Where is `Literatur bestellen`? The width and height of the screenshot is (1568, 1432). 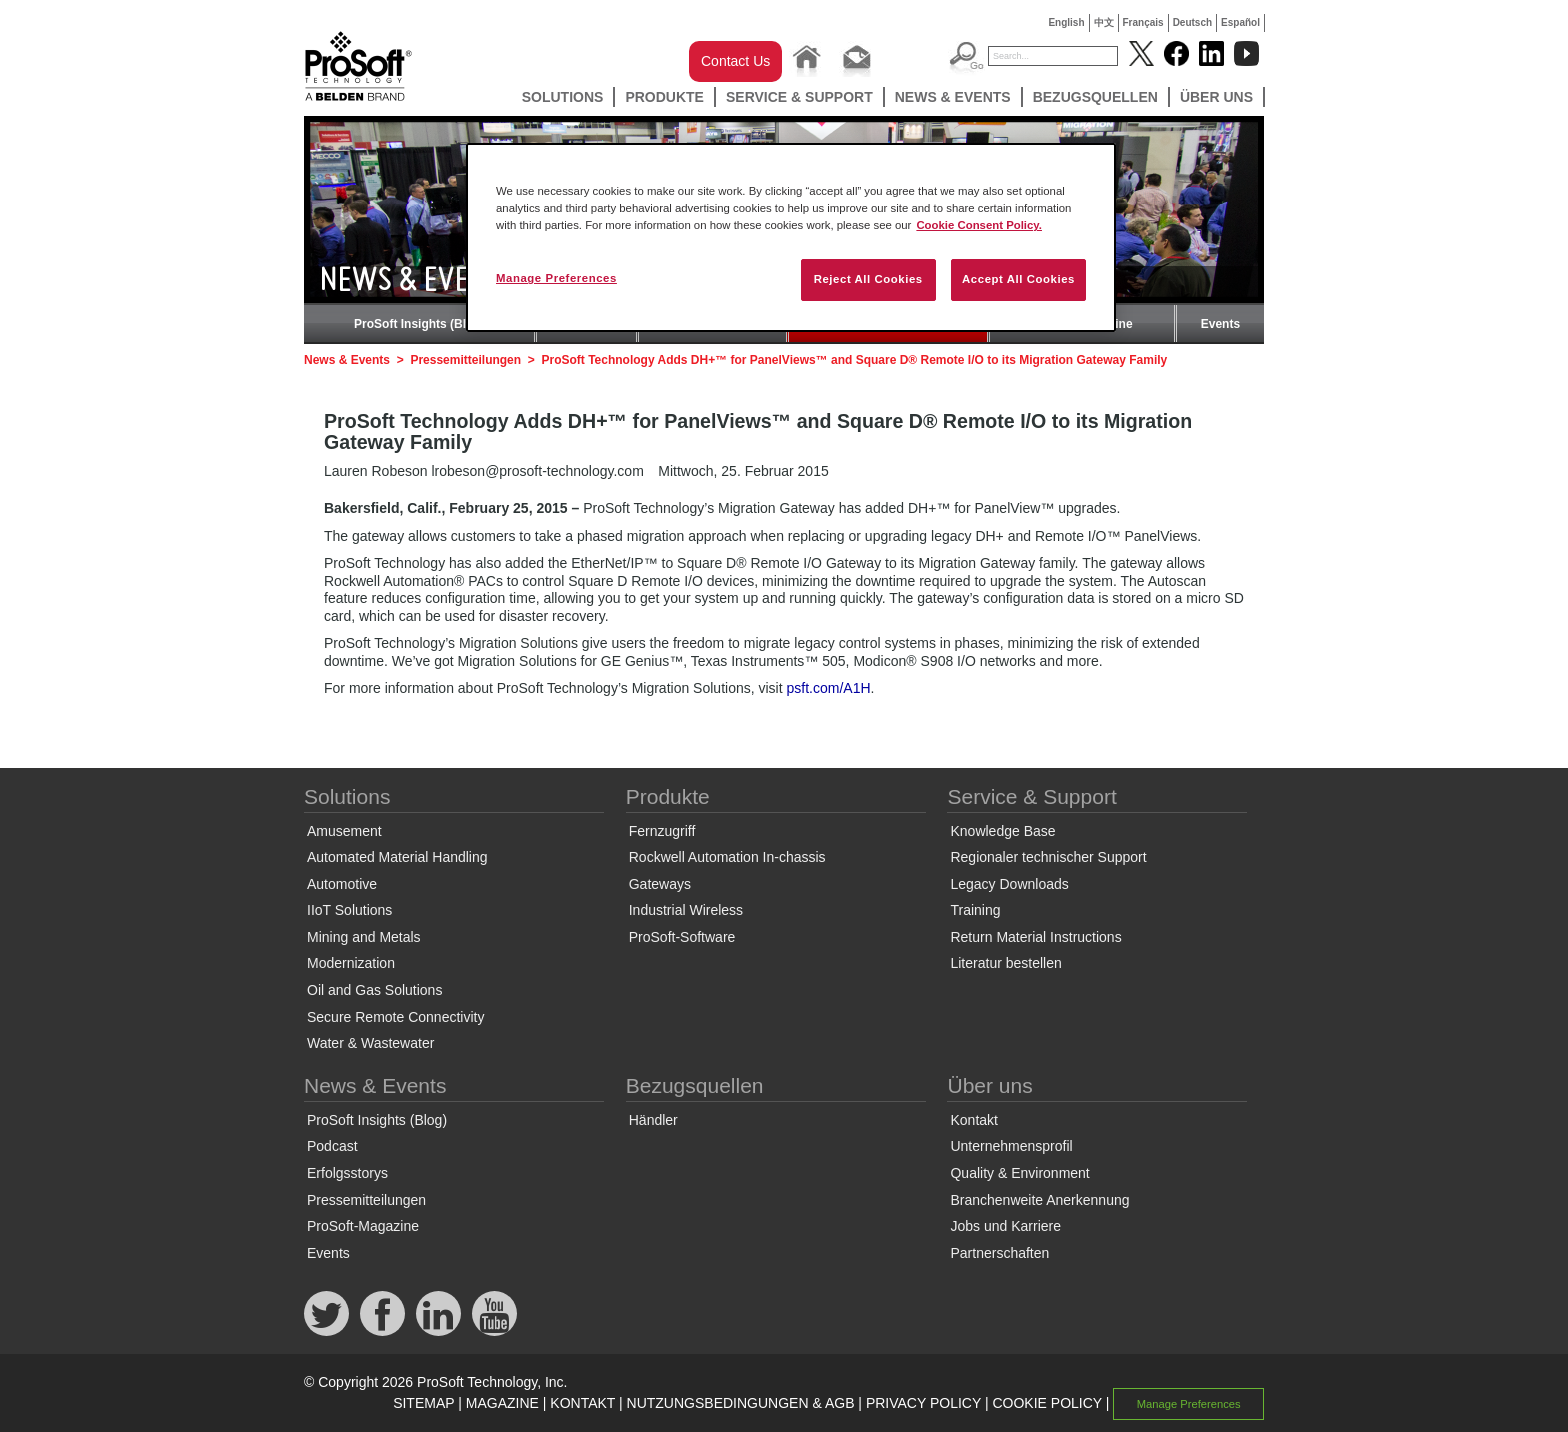
Literatur bestellen is located at coordinates (1005, 963).